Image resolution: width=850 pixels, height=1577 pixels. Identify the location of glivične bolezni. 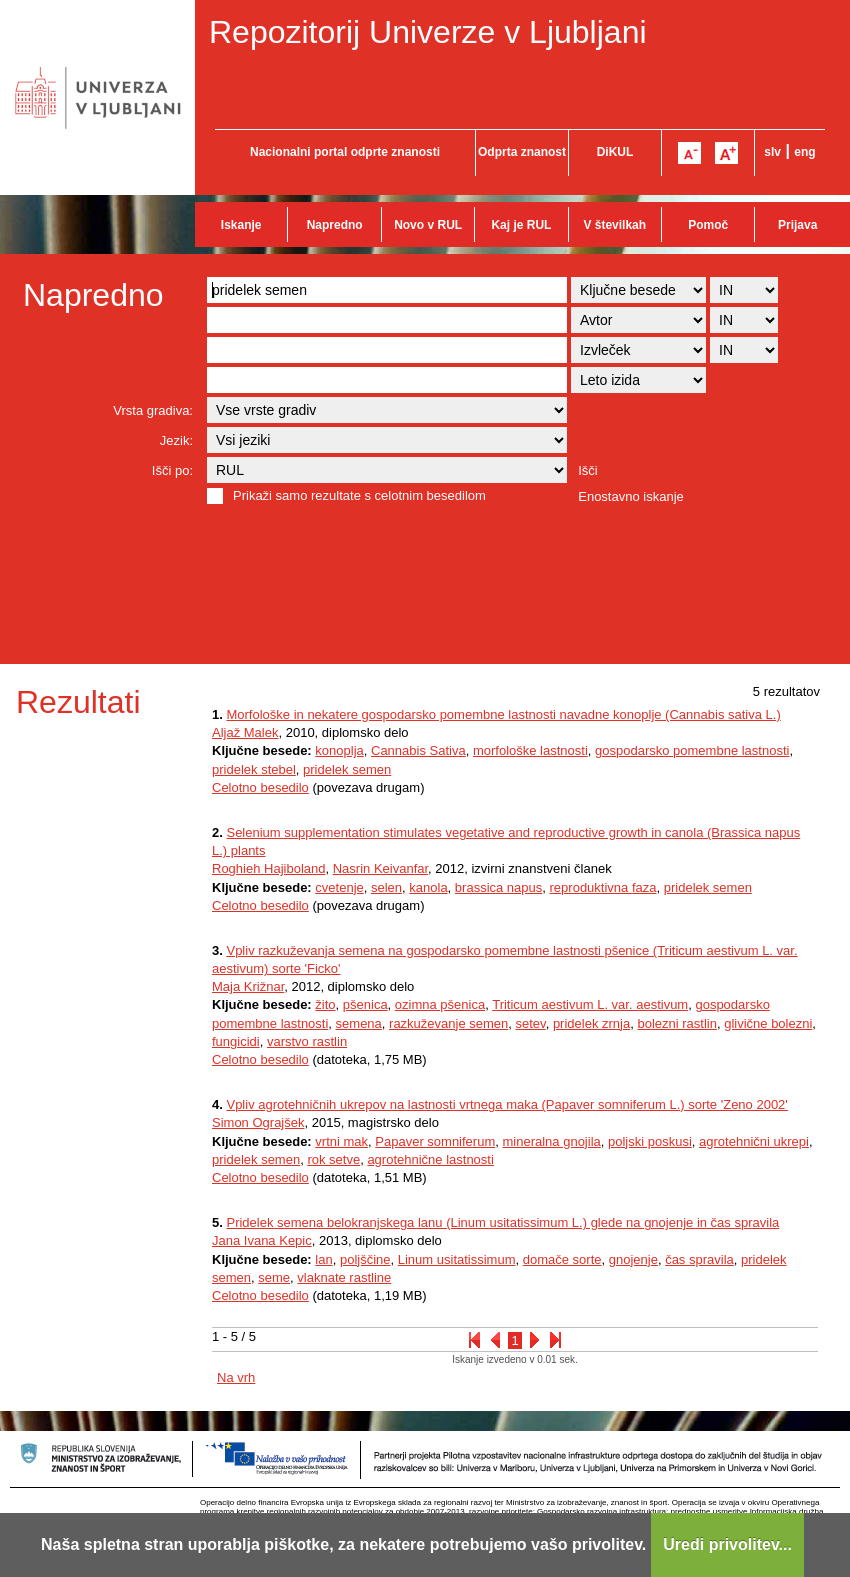
(768, 1023).